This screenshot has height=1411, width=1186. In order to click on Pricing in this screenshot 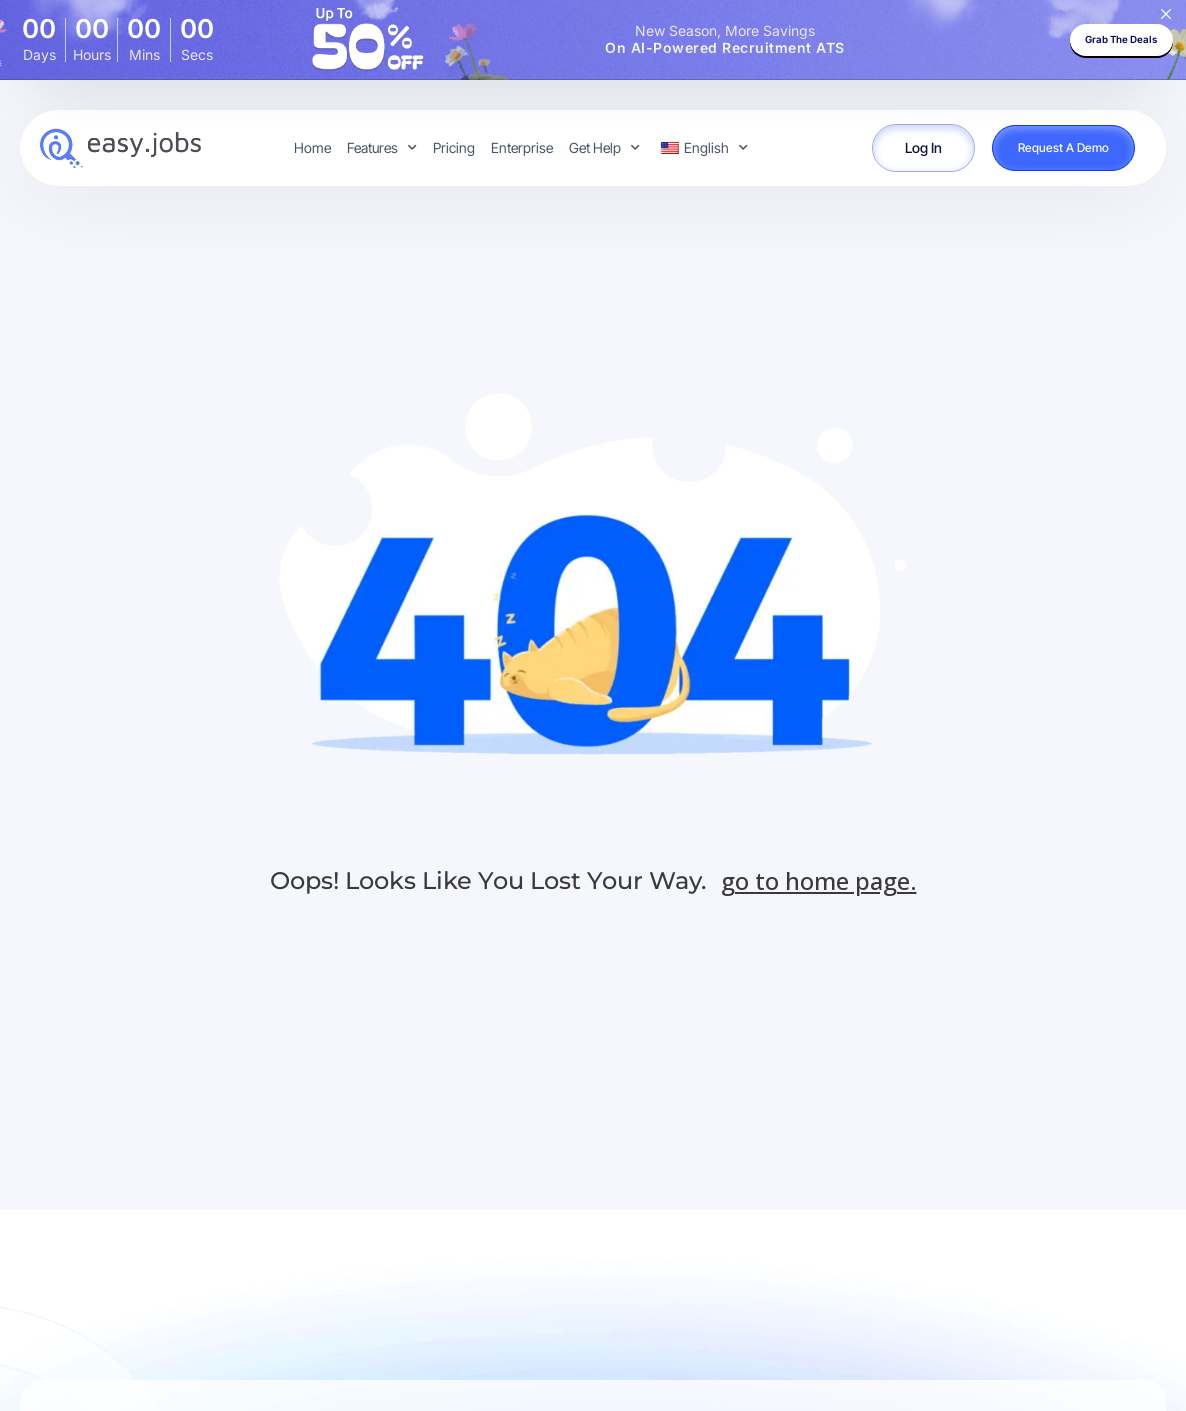, I will do `click(454, 147)`.